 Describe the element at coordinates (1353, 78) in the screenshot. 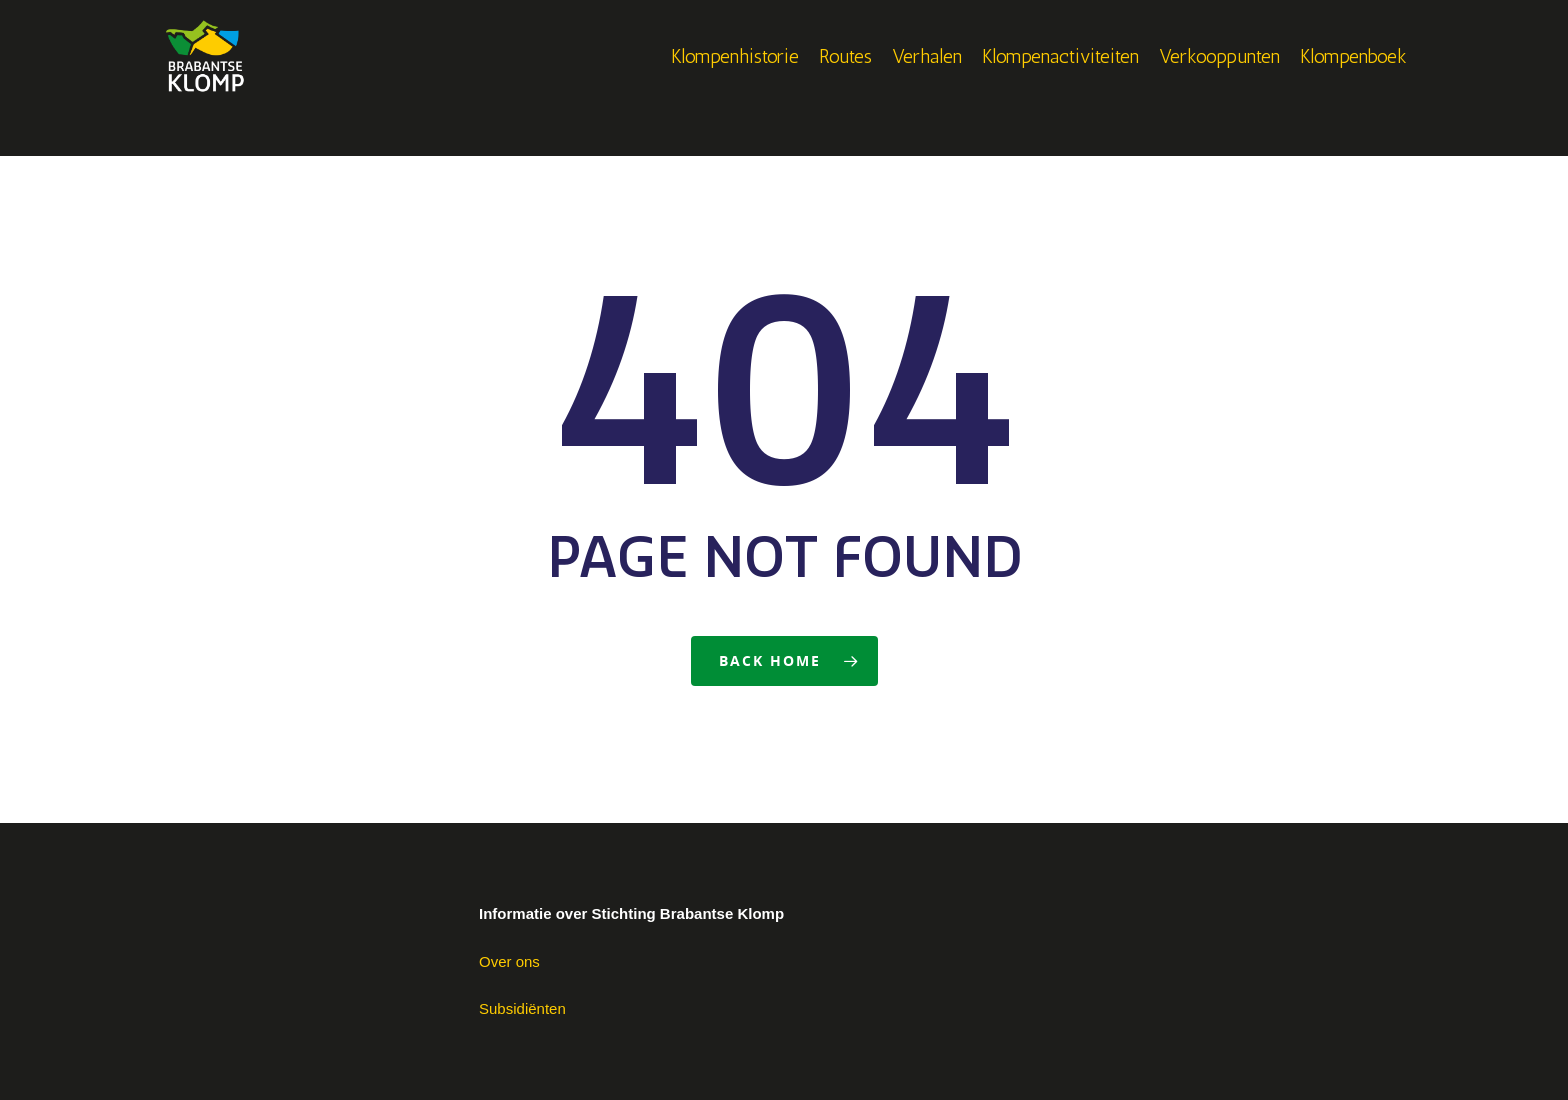

I see `Klompenboek` at that location.